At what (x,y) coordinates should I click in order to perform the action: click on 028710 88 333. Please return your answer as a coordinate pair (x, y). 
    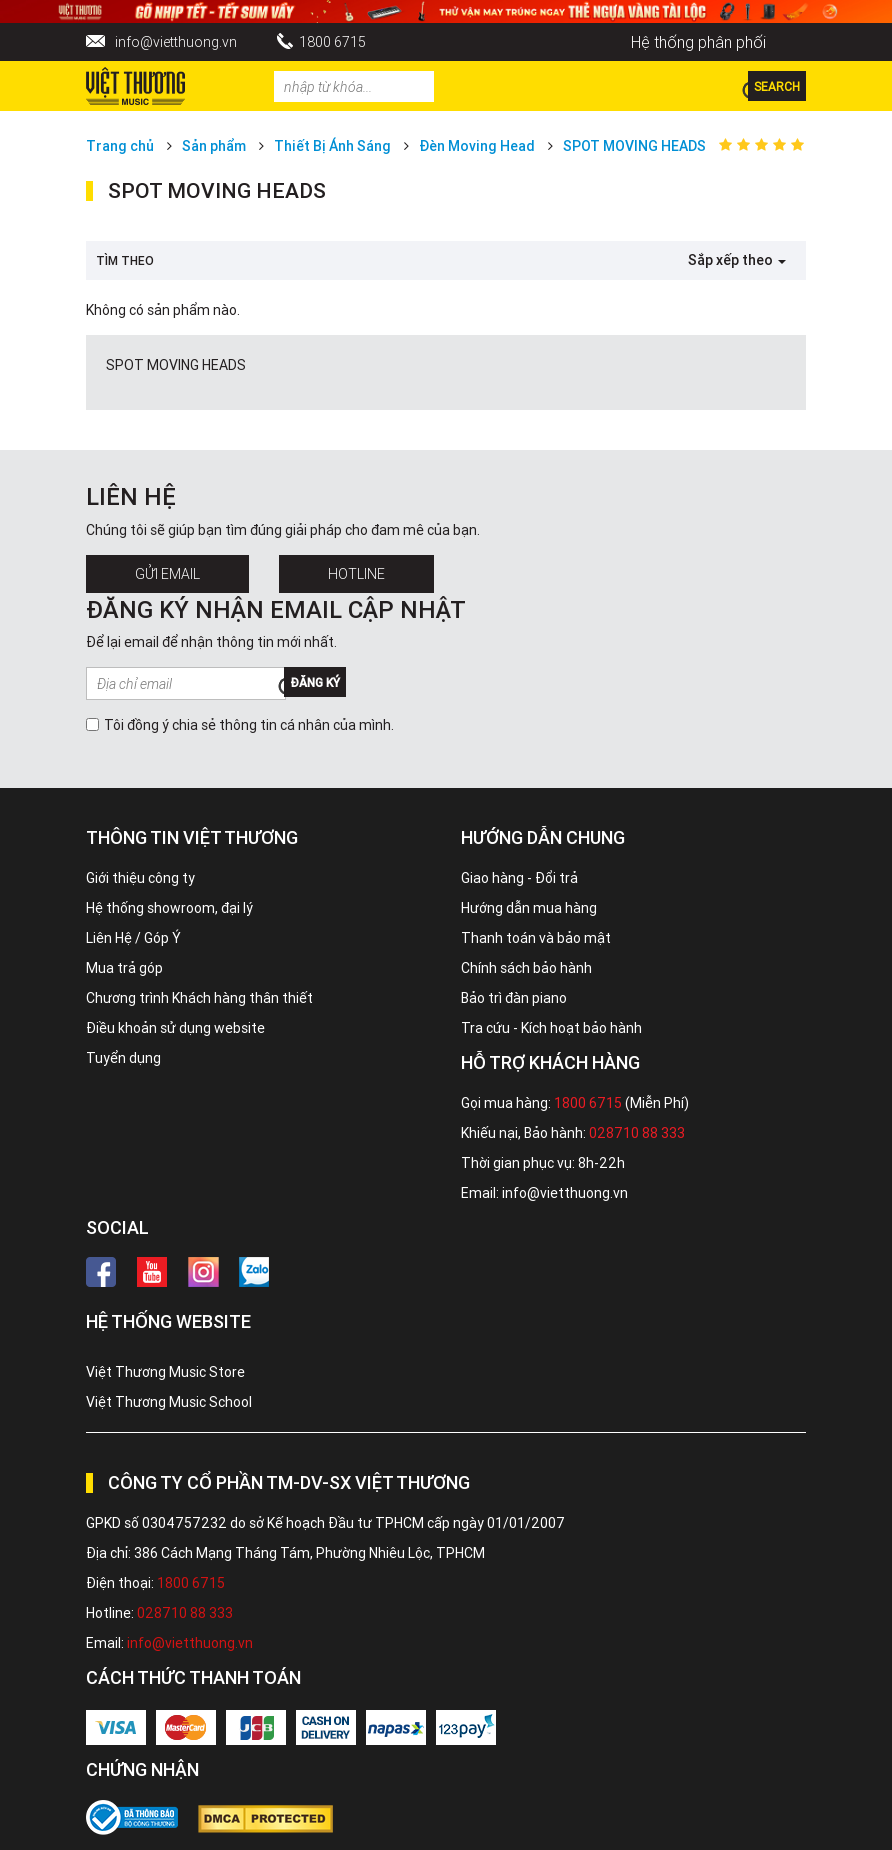
    Looking at the image, I should click on (637, 1133).